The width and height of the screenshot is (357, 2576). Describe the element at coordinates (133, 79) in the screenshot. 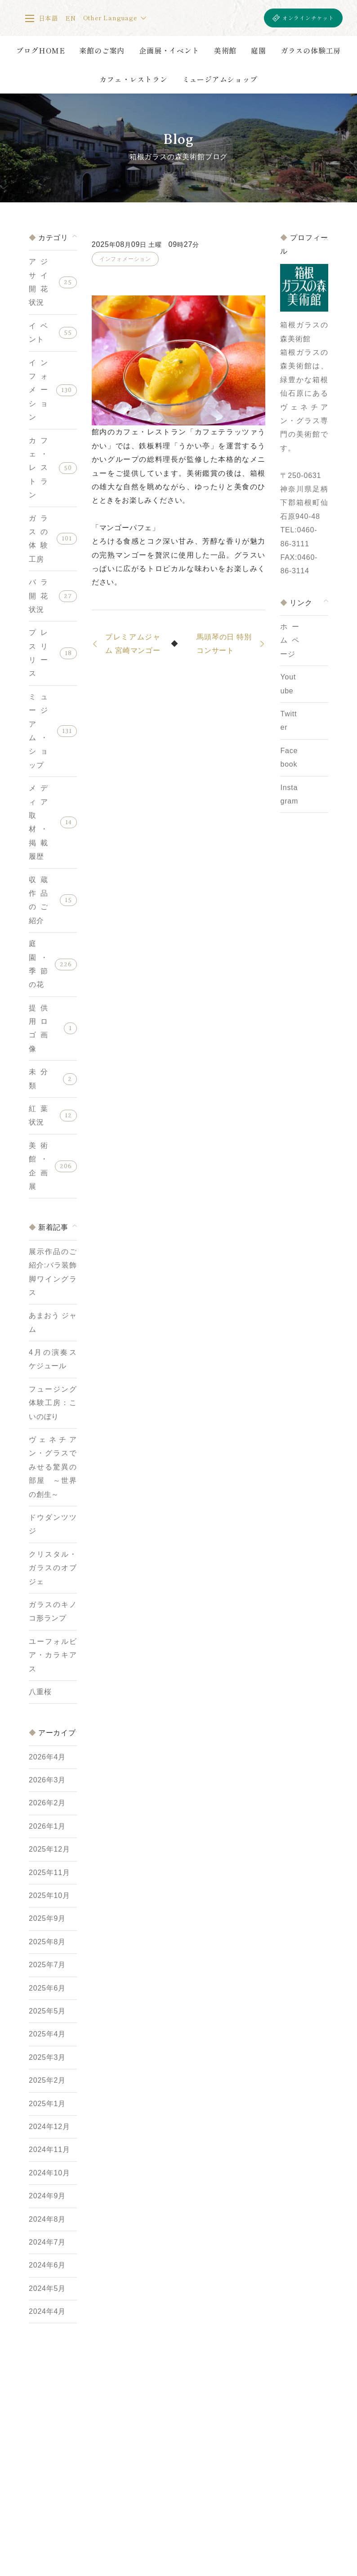

I see `カフェ・レストラン` at that location.